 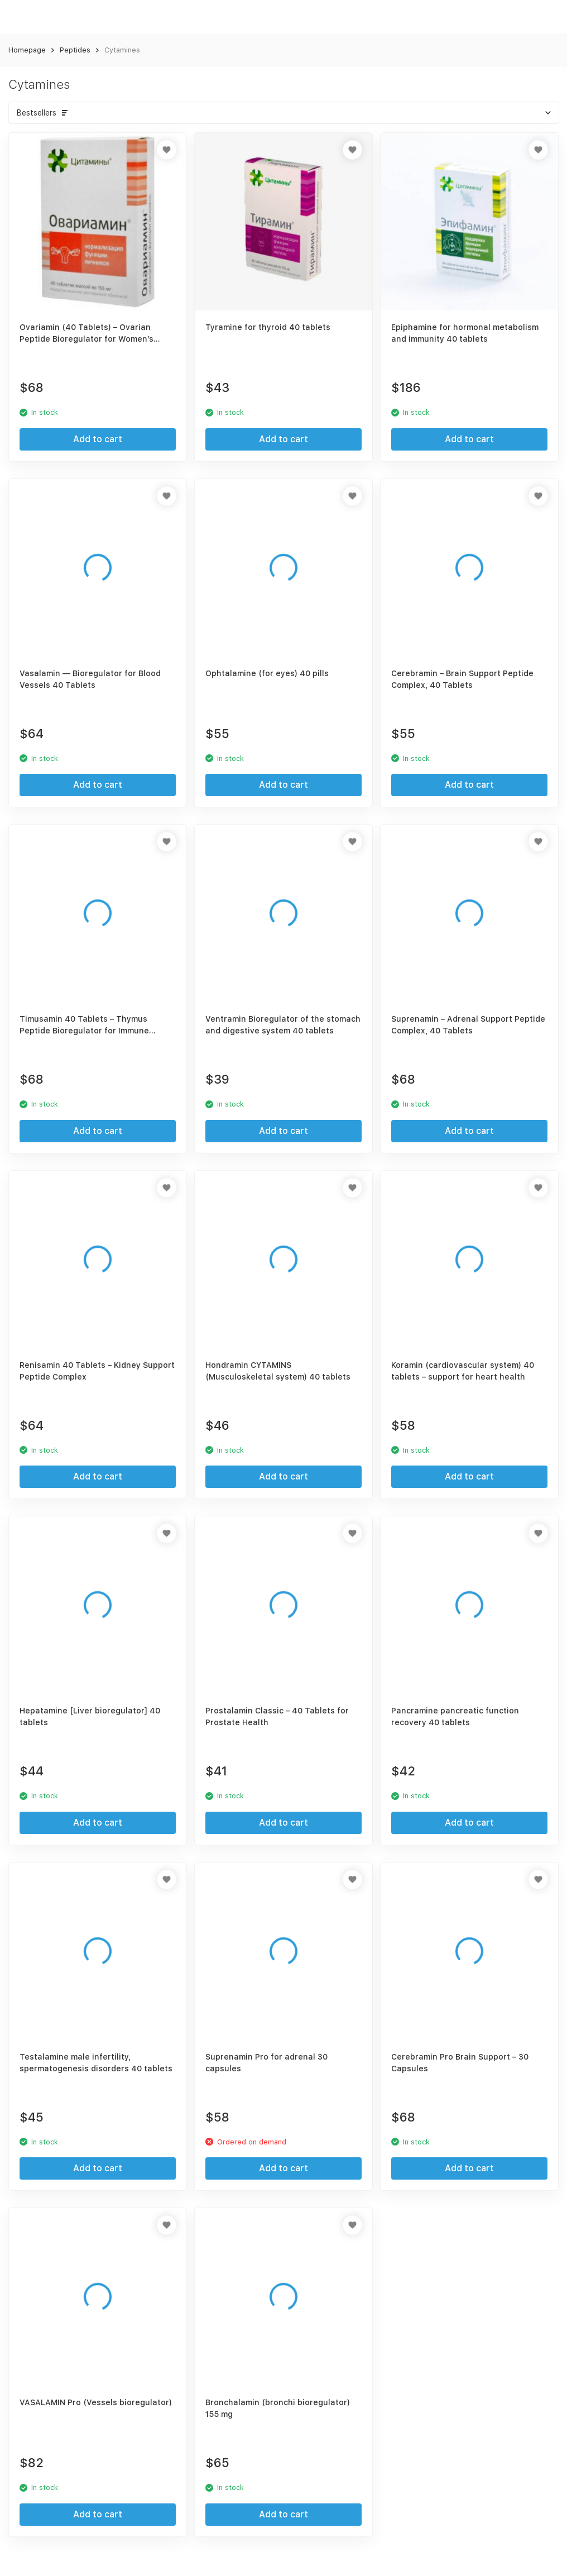 What do you see at coordinates (75, 50) in the screenshot?
I see `Peptides` at bounding box center [75, 50].